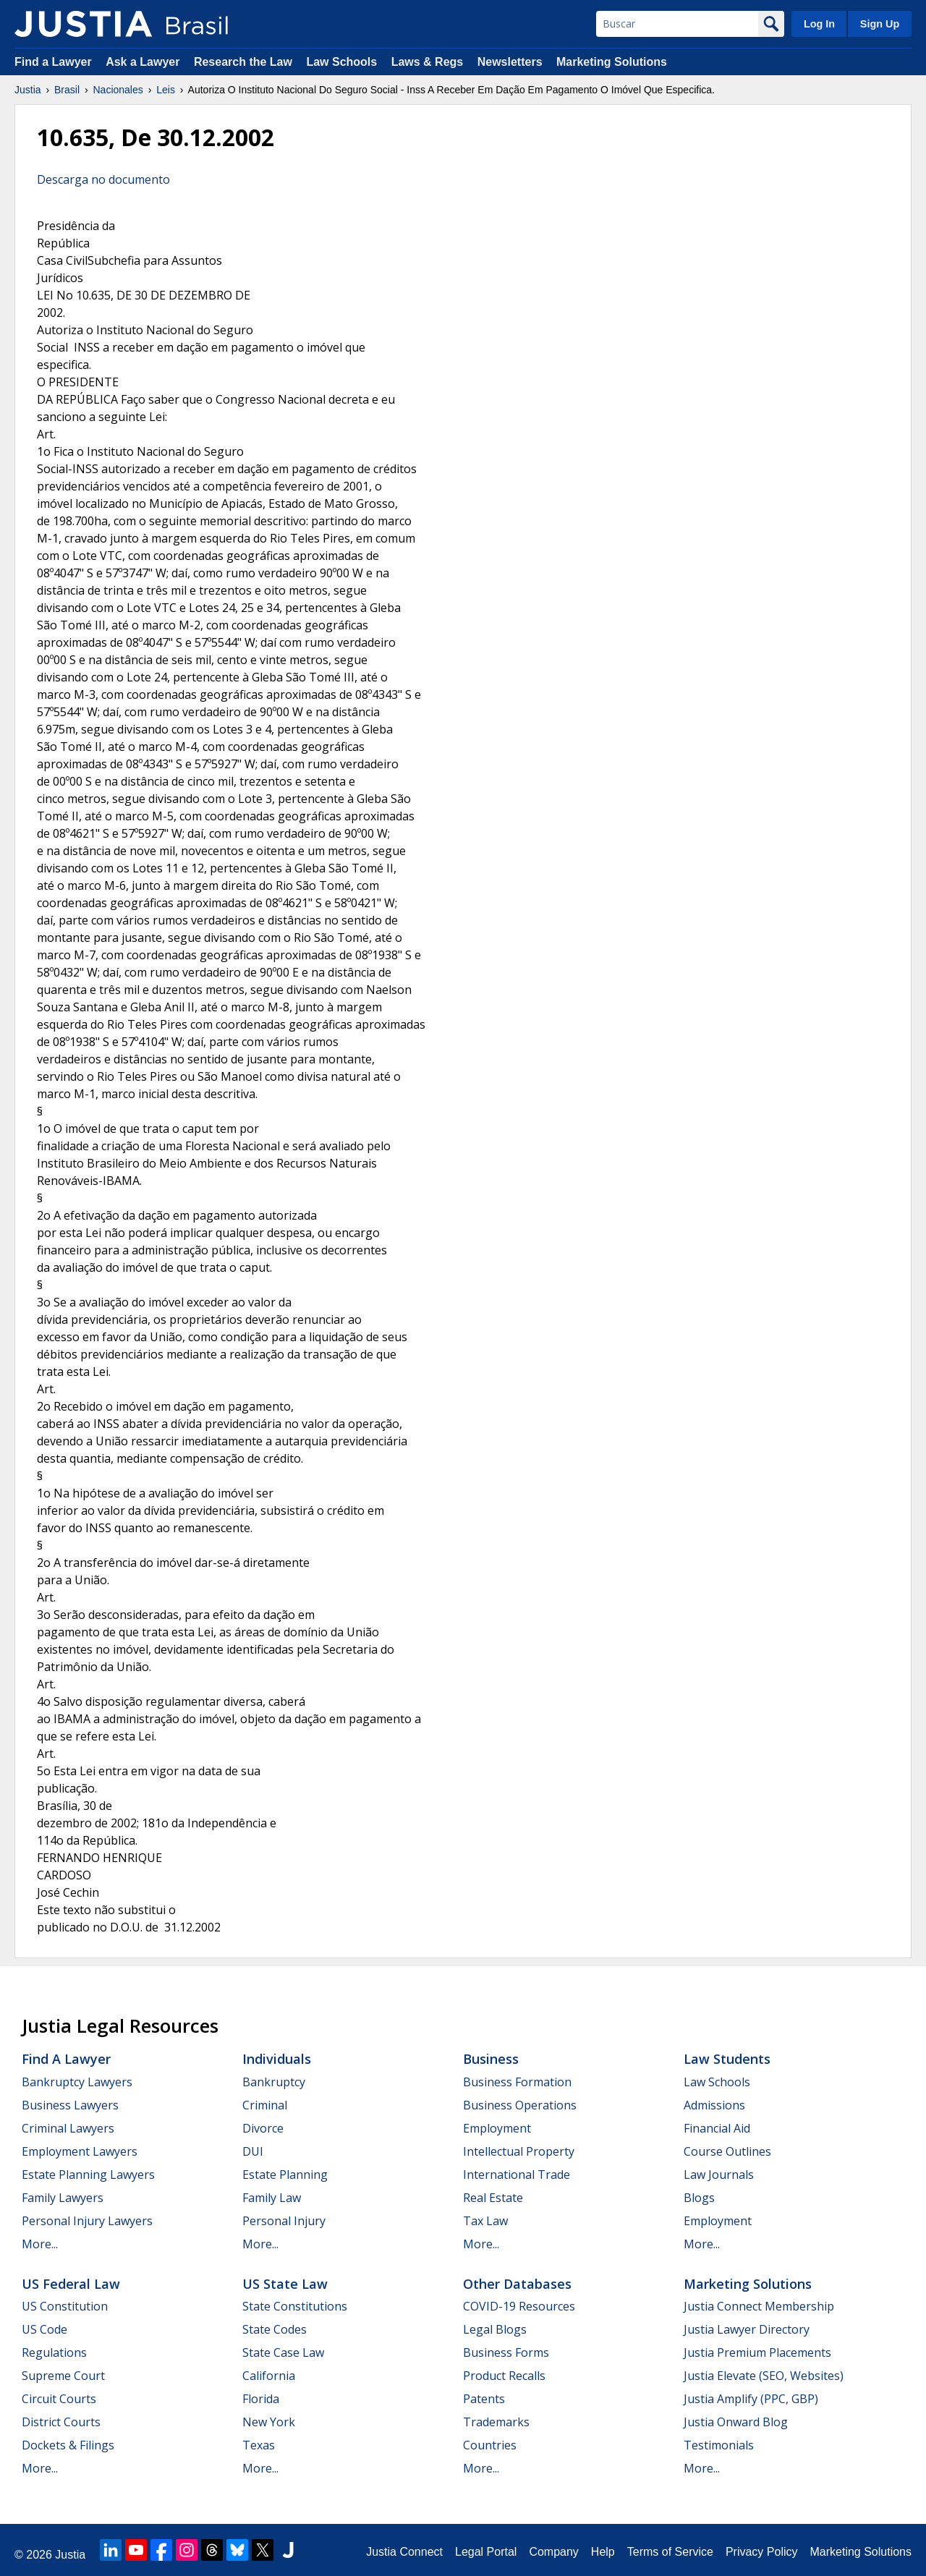 This screenshot has width=926, height=2576. Describe the element at coordinates (717, 2128) in the screenshot. I see `Financial Aid` at that location.